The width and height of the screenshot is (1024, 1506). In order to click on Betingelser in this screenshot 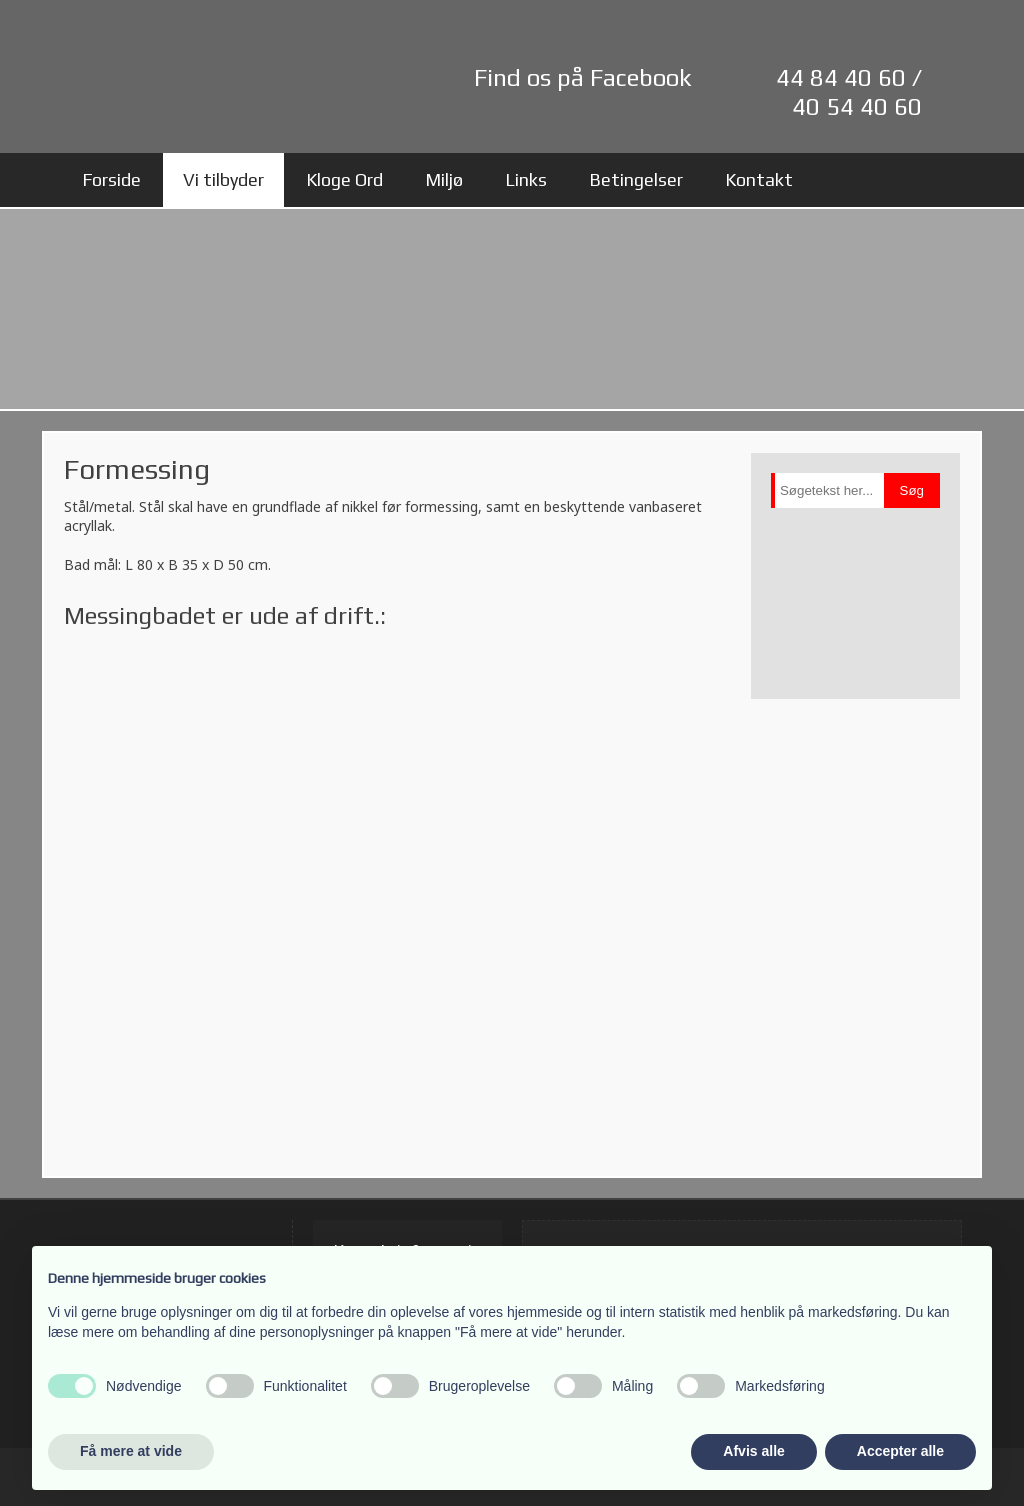, I will do `click(636, 179)`.